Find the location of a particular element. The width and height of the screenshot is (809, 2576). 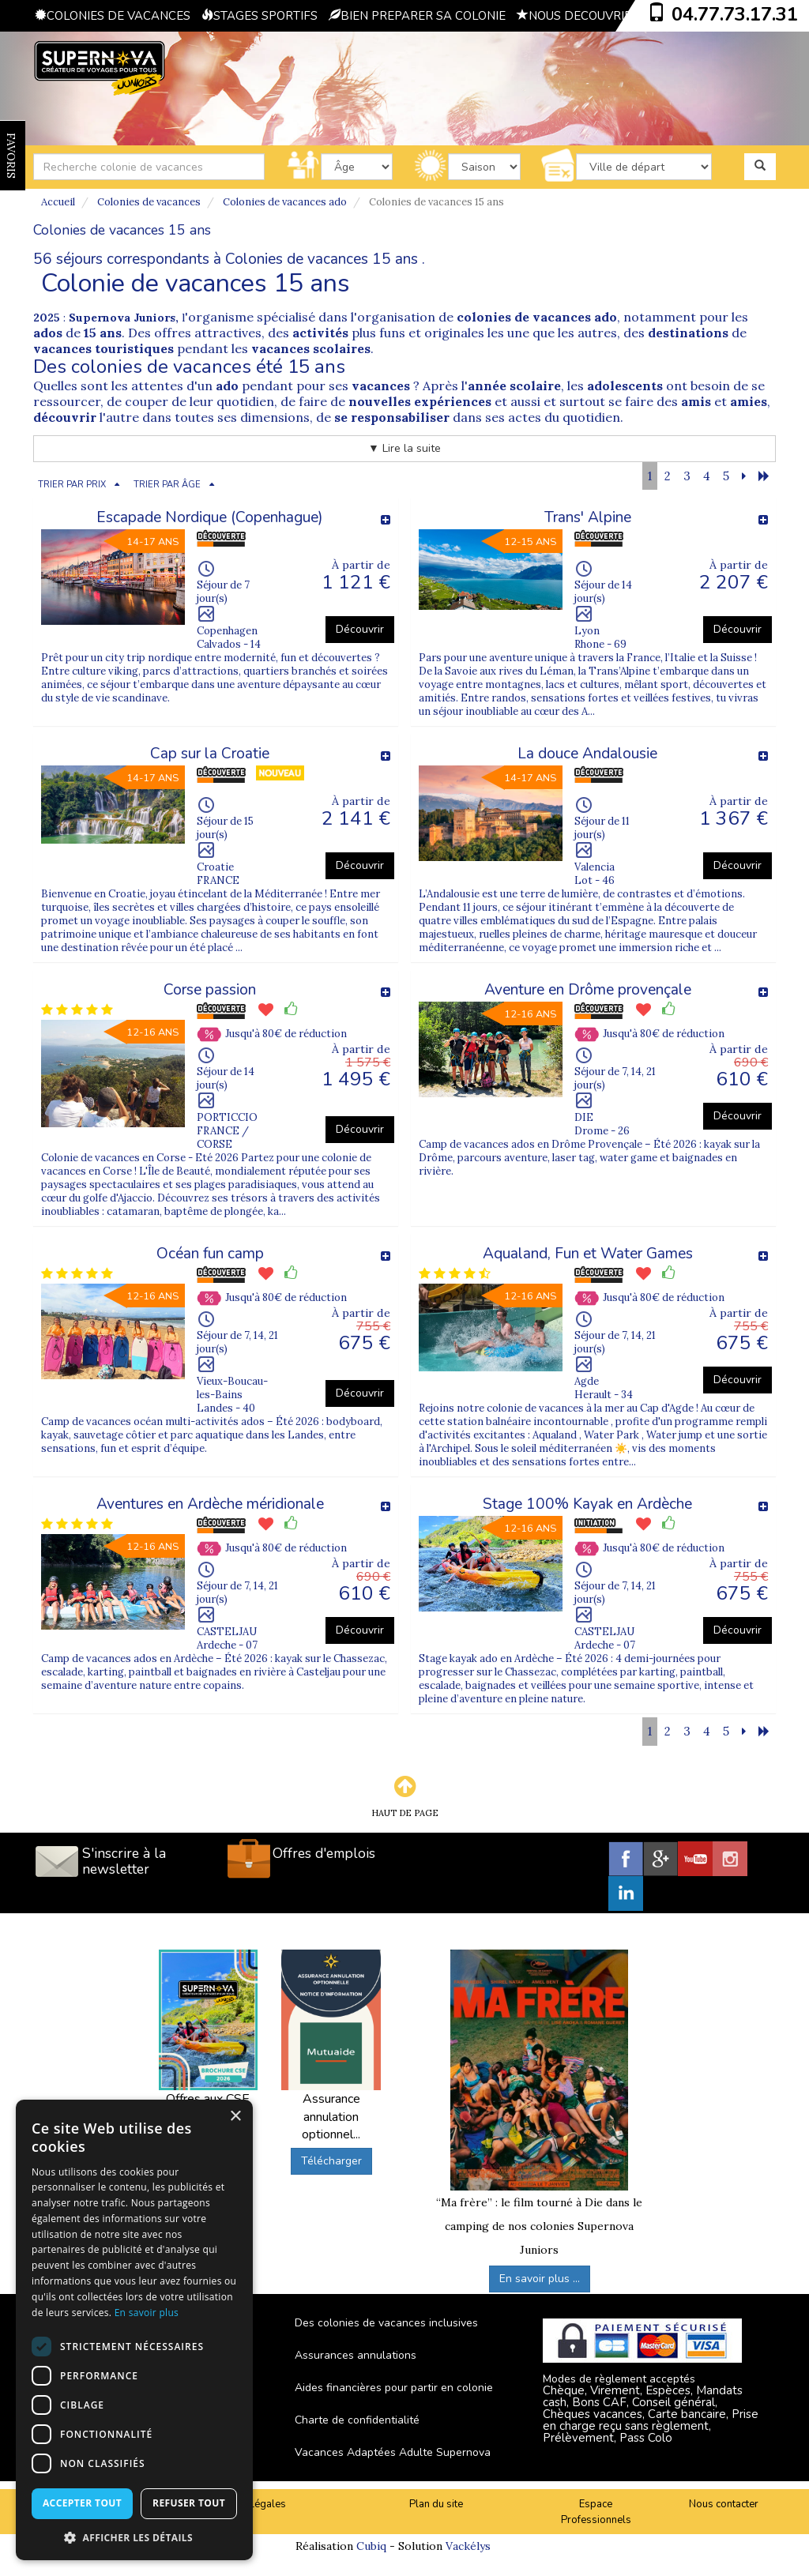

colonies de vacances ado is located at coordinates (537, 317).